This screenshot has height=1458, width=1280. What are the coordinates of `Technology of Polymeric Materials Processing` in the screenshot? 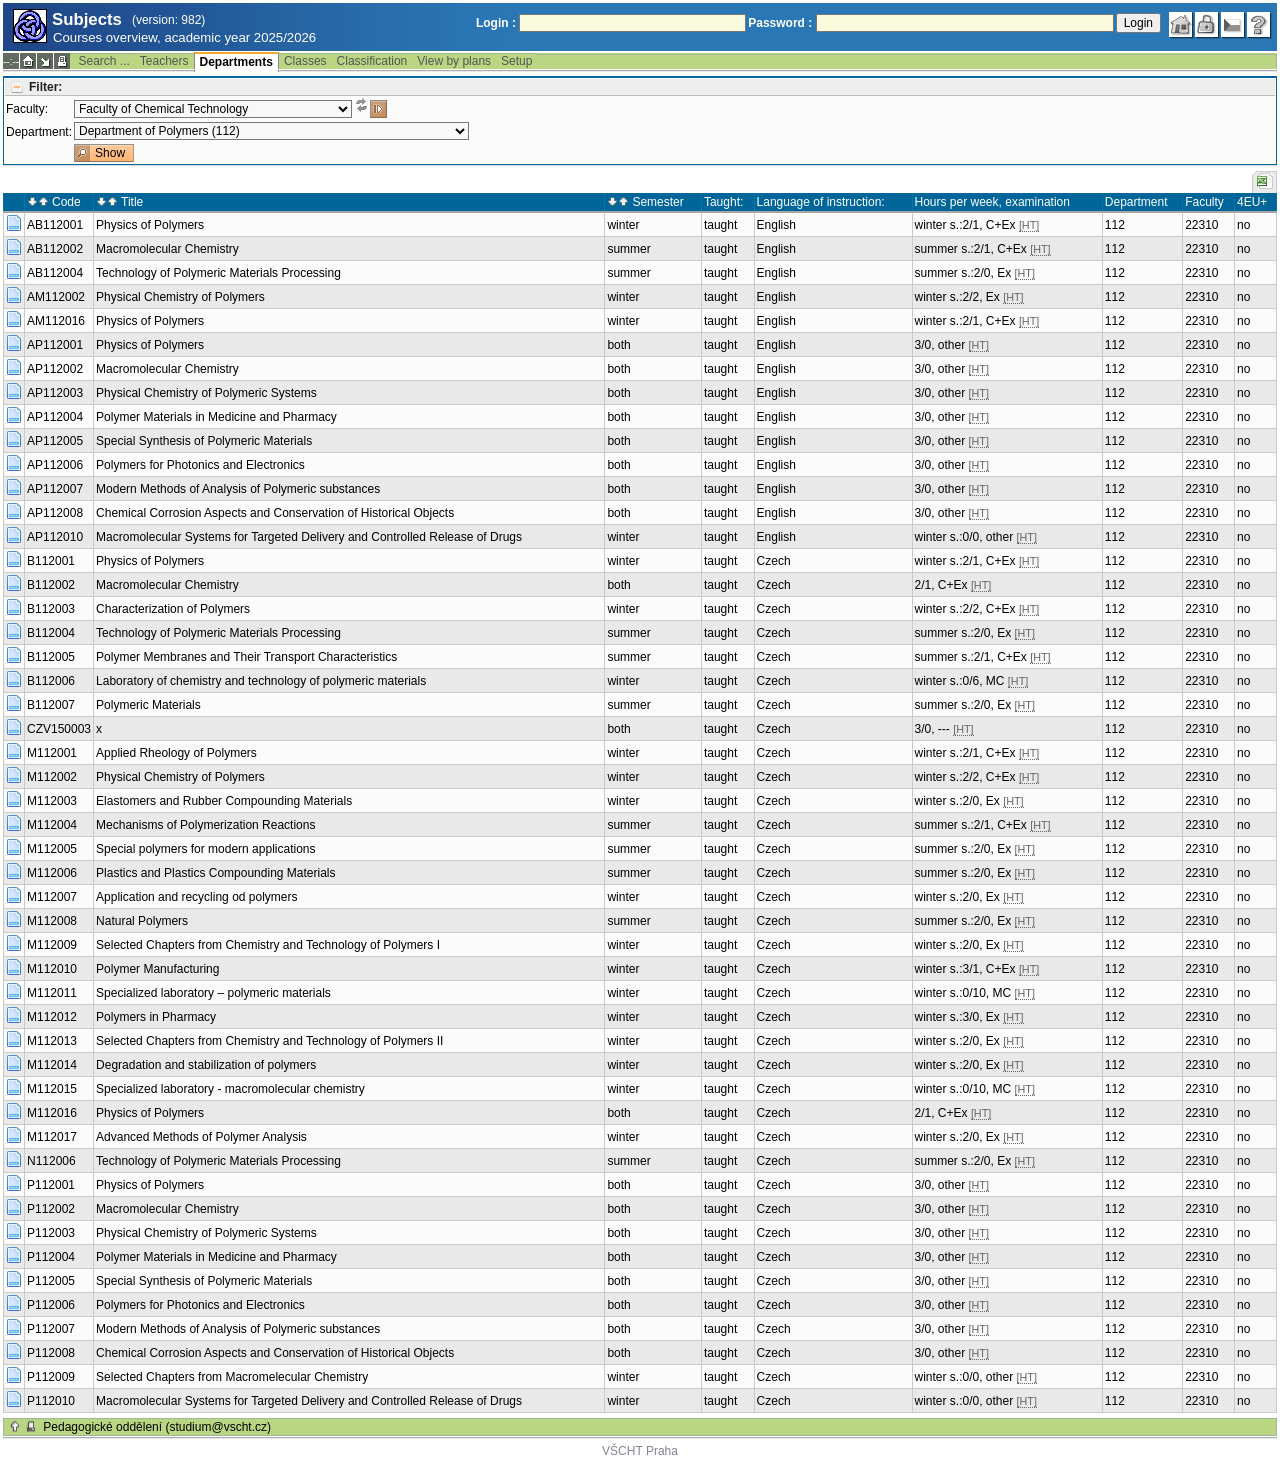 It's located at (218, 273).